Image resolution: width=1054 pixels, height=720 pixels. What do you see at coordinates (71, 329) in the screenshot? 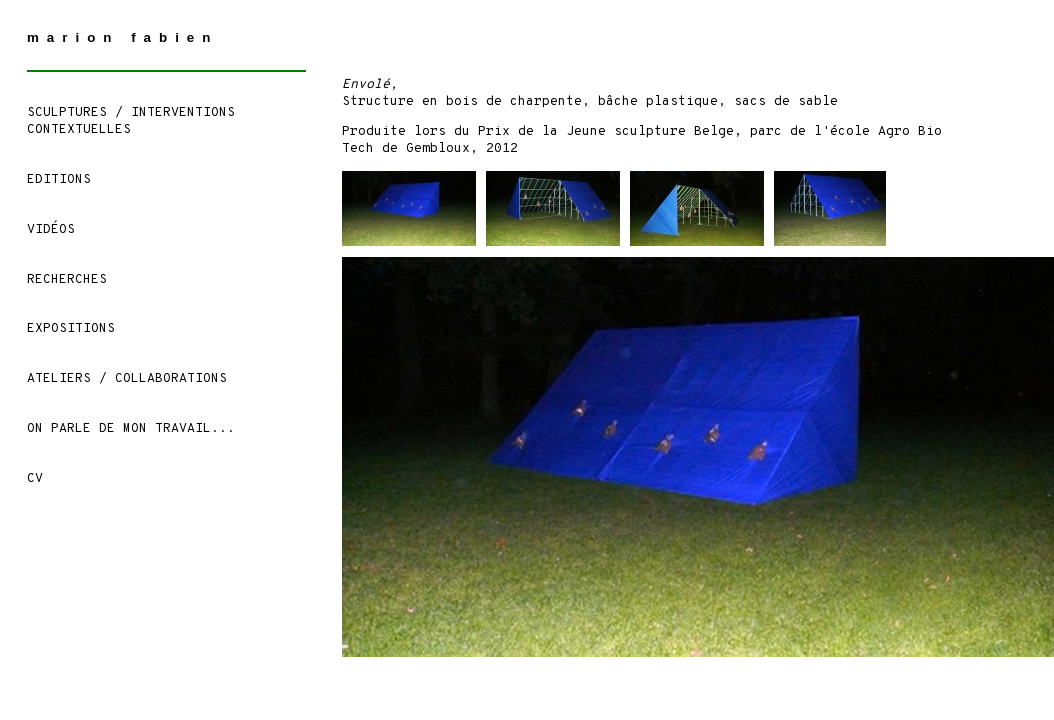
I see `Expositions` at bounding box center [71, 329].